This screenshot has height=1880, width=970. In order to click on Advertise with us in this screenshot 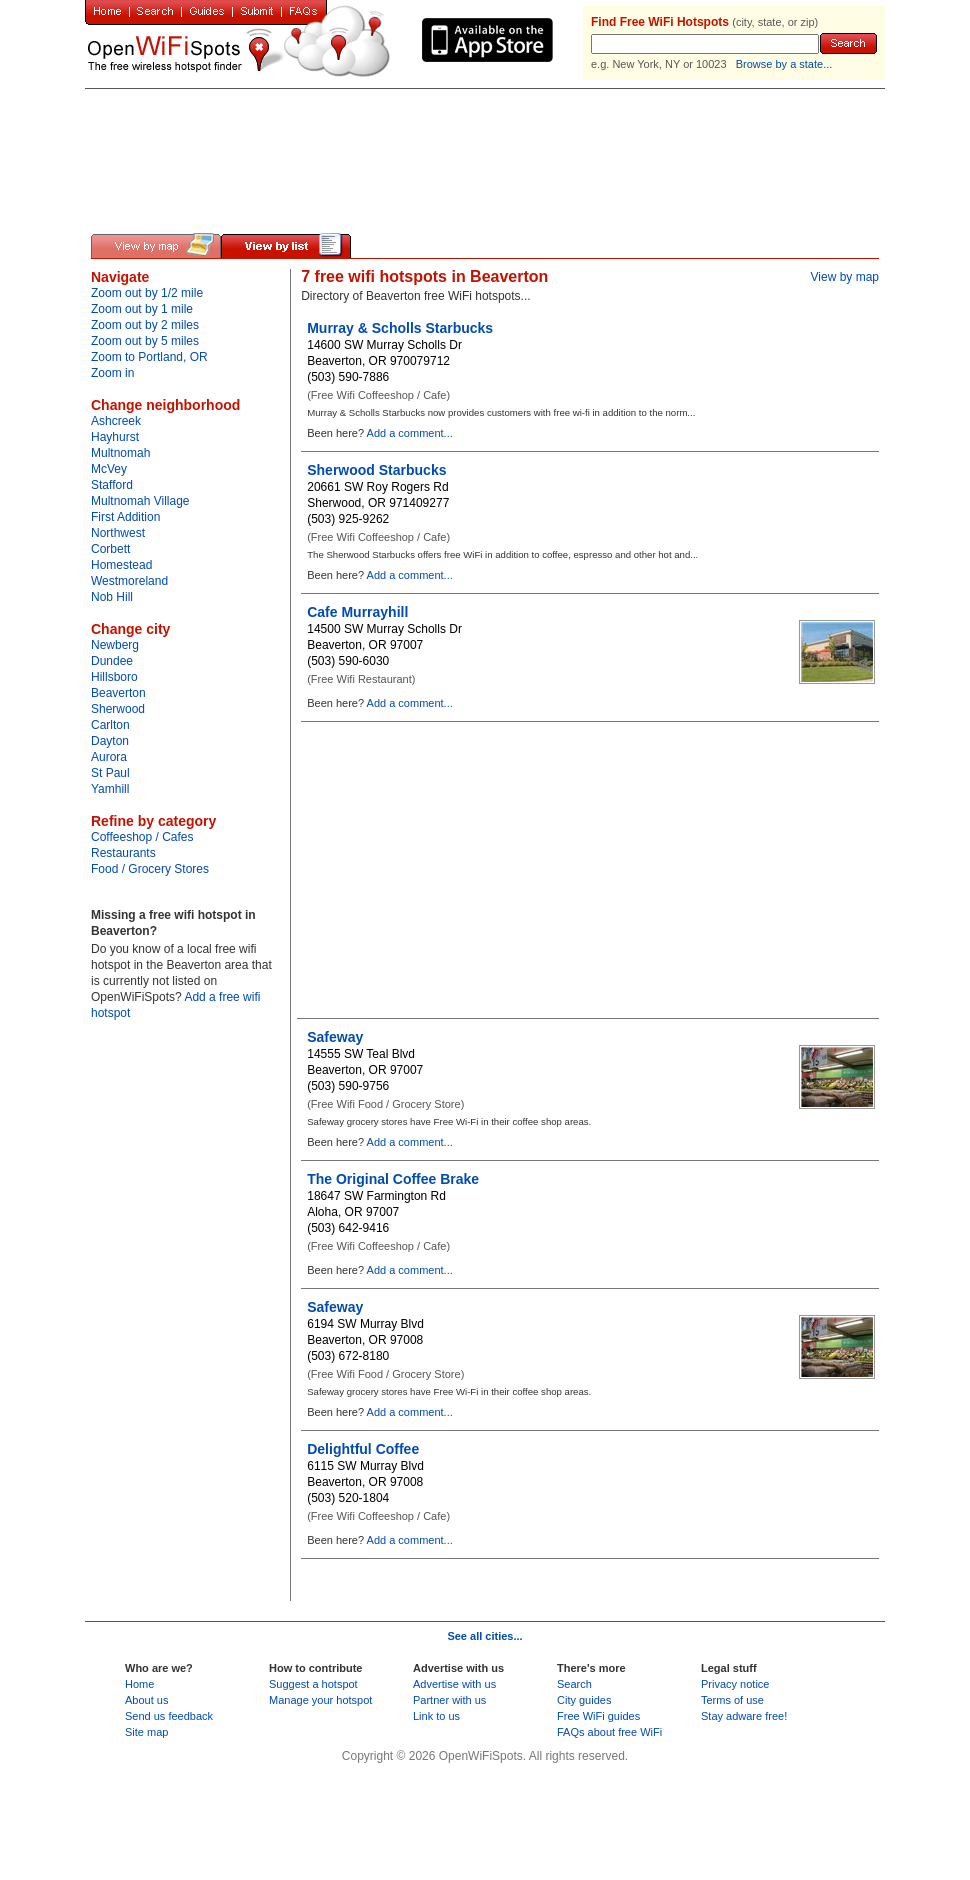, I will do `click(454, 1684)`.